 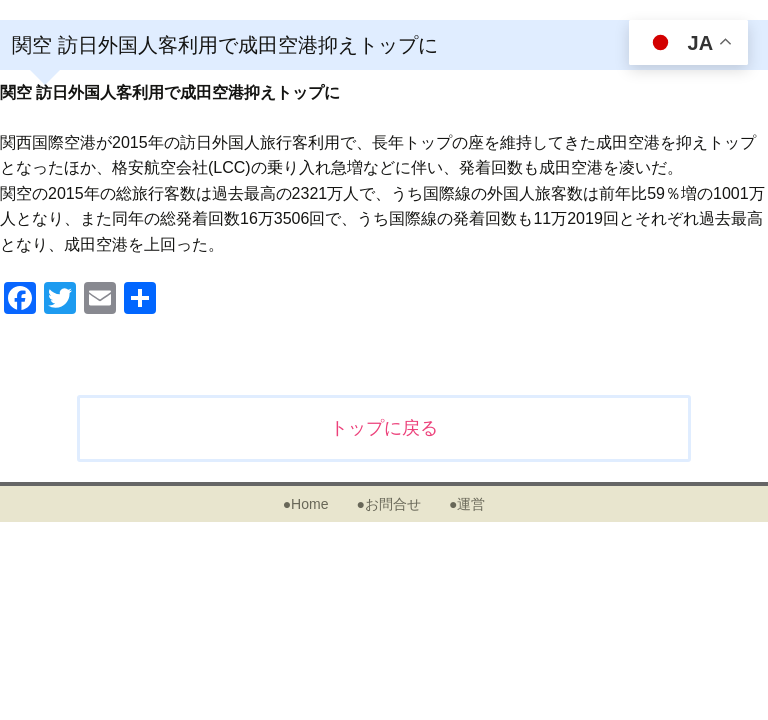 What do you see at coordinates (388, 504) in the screenshot?
I see `●お問合せ` at bounding box center [388, 504].